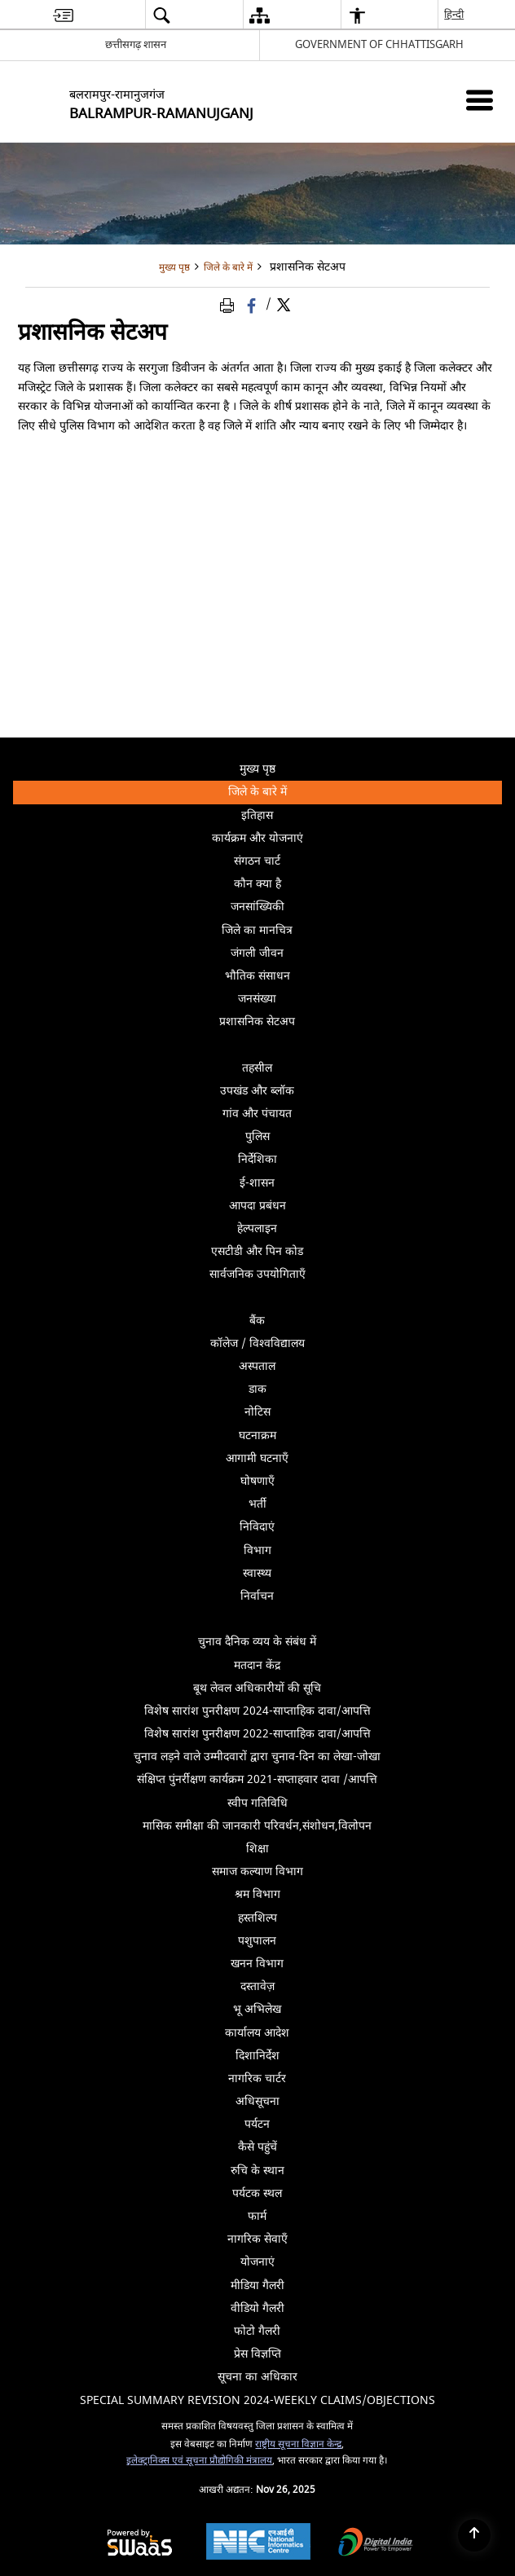 The image size is (515, 2576). I want to click on सार्वजनिक उपयोगिताएँ, so click(353, 1276).